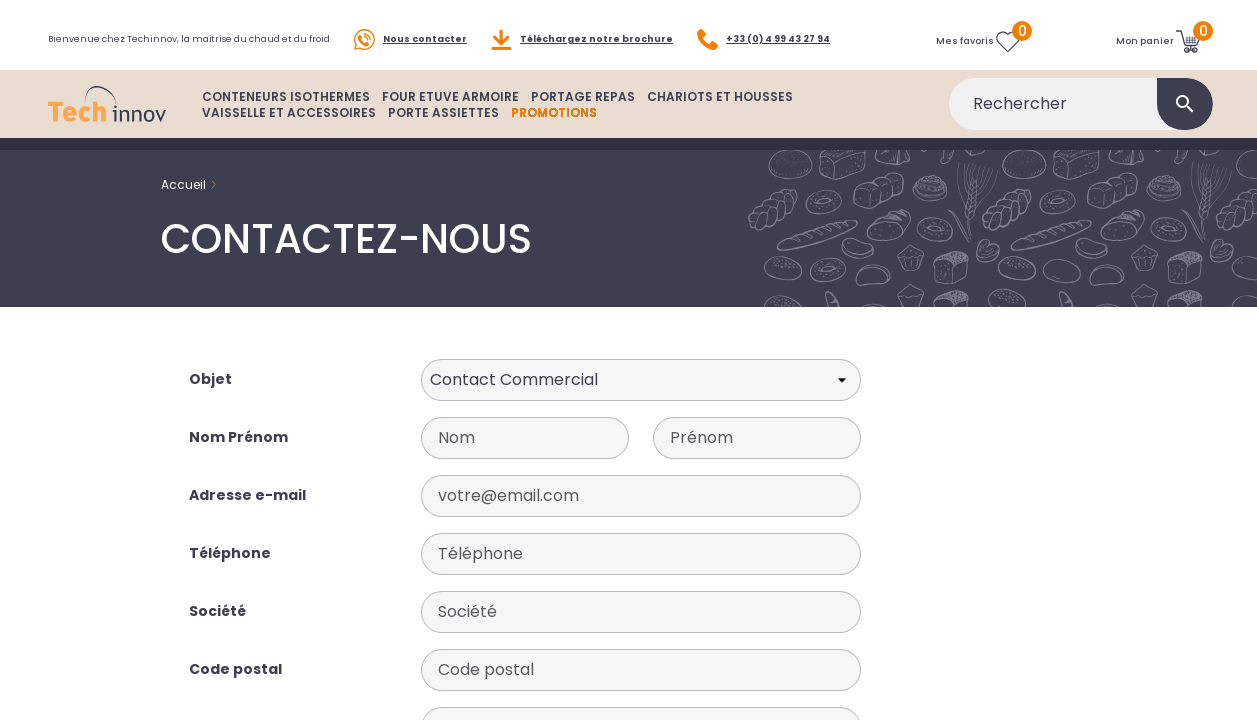  Describe the element at coordinates (217, 611) in the screenshot. I see `Société` at that location.